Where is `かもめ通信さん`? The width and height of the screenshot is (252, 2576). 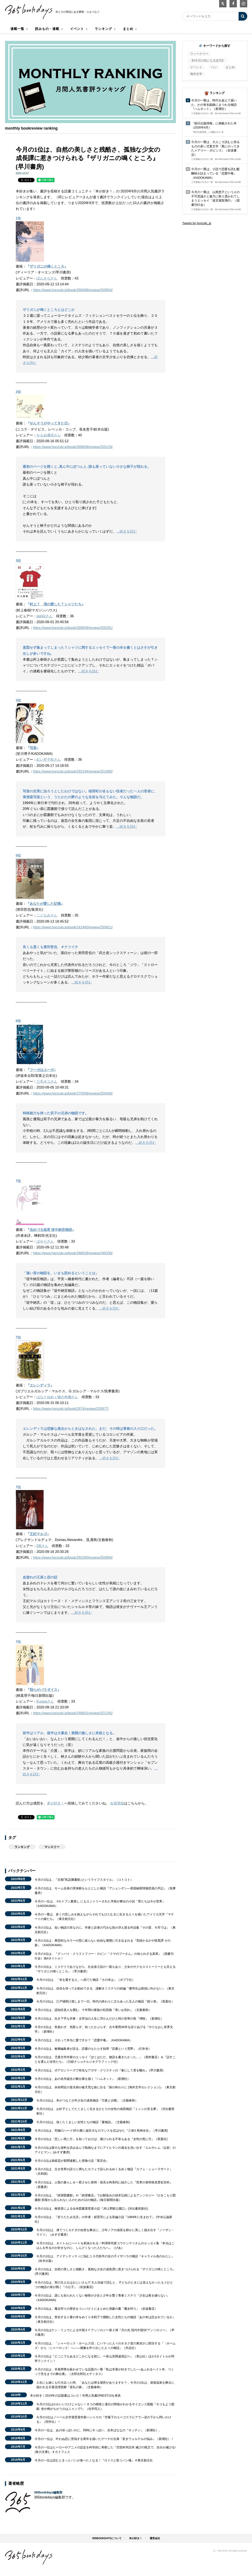 かもめ通信さん is located at coordinates (49, 435).